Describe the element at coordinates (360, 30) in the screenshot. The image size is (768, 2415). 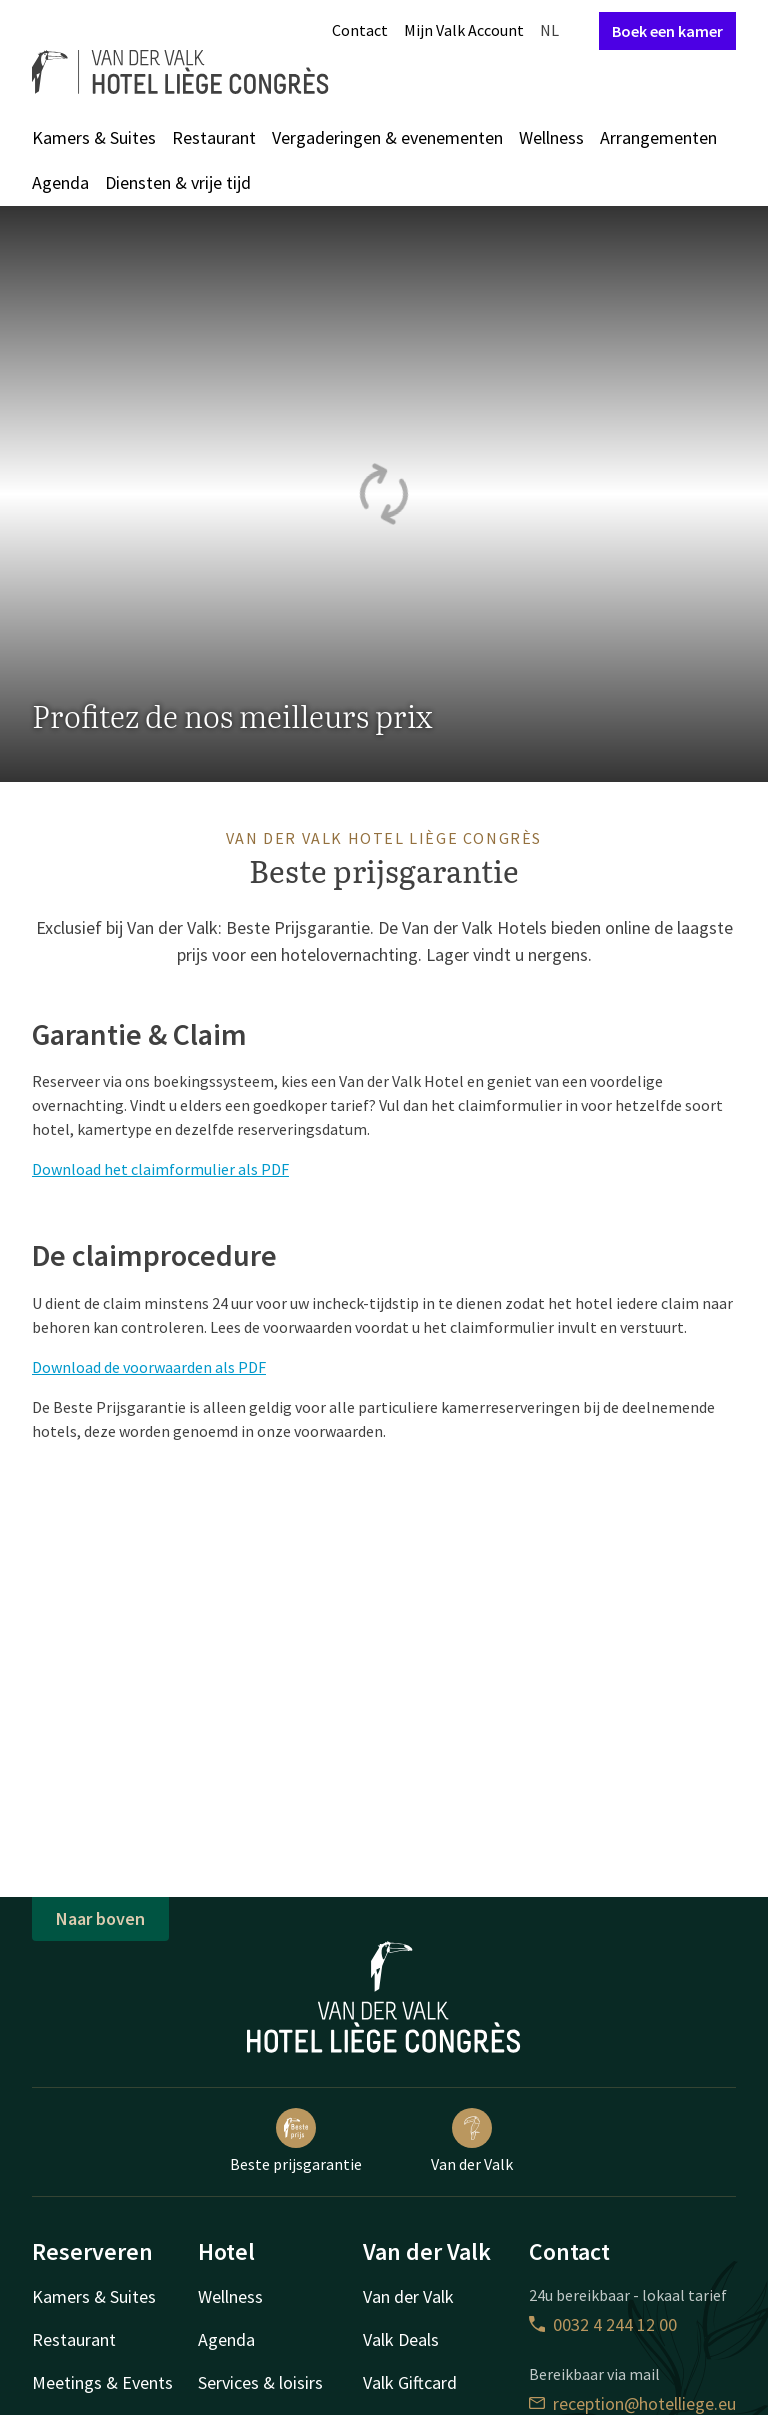
I see `Contact` at that location.